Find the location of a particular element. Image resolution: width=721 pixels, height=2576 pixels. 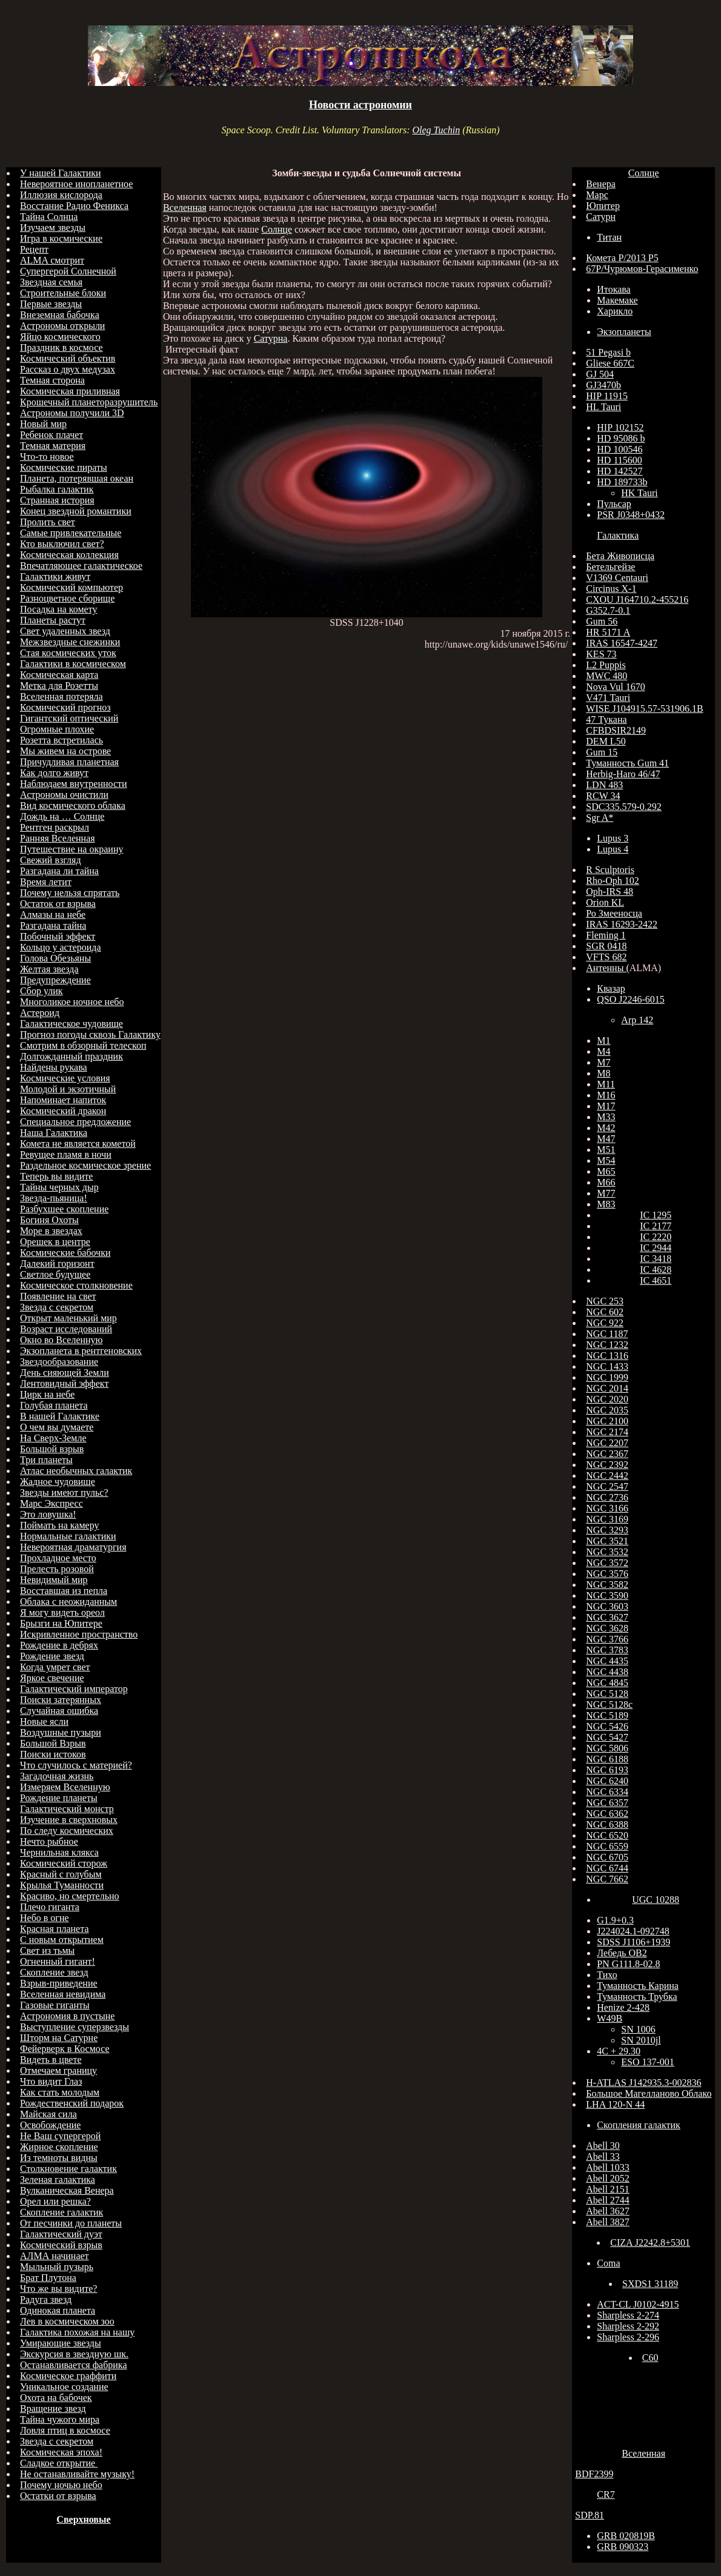

NGC 5806 is located at coordinates (607, 1748).